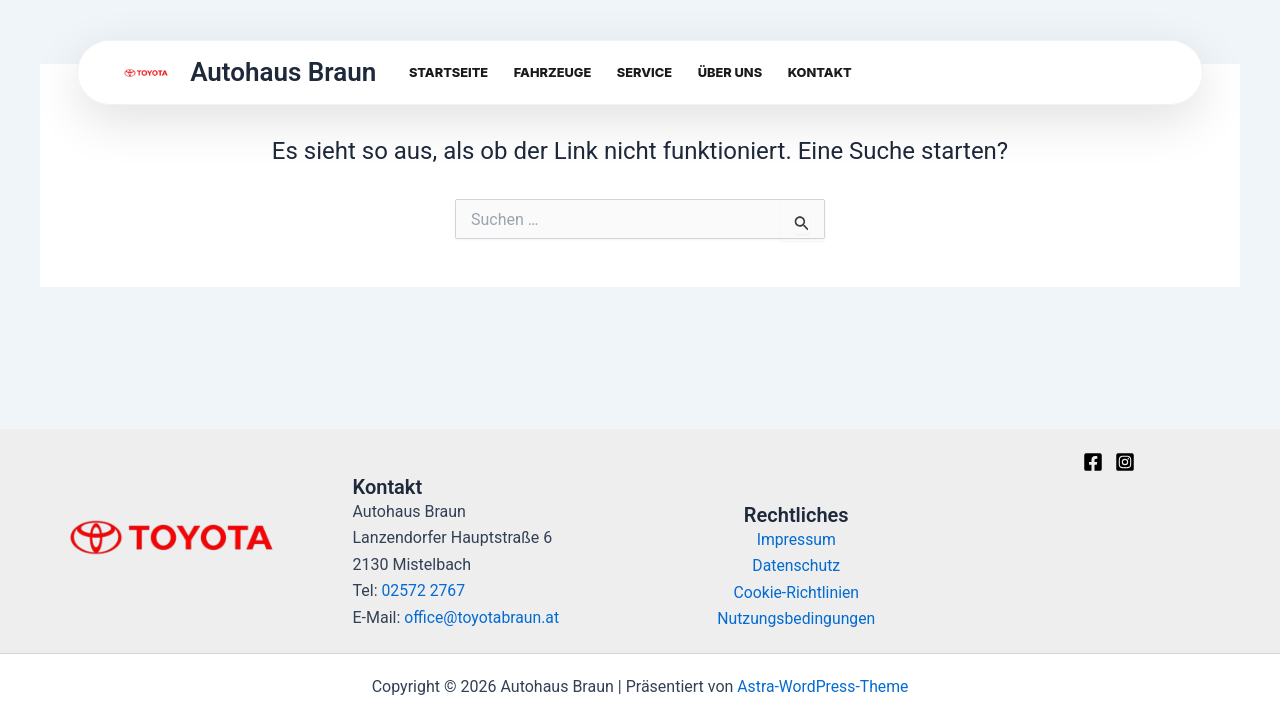 The image size is (1280, 720). What do you see at coordinates (730, 72) in the screenshot?
I see `Über uns` at bounding box center [730, 72].